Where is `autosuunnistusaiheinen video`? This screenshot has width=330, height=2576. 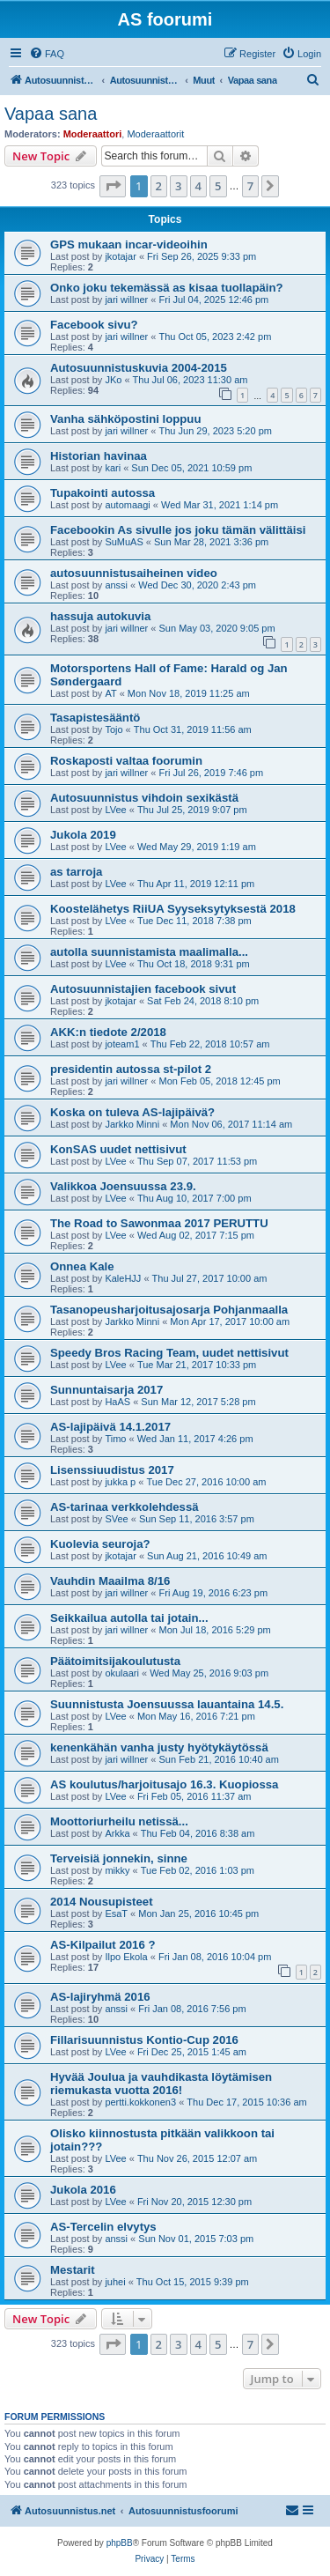
autosuunnistusaiheinen video is located at coordinates (133, 573).